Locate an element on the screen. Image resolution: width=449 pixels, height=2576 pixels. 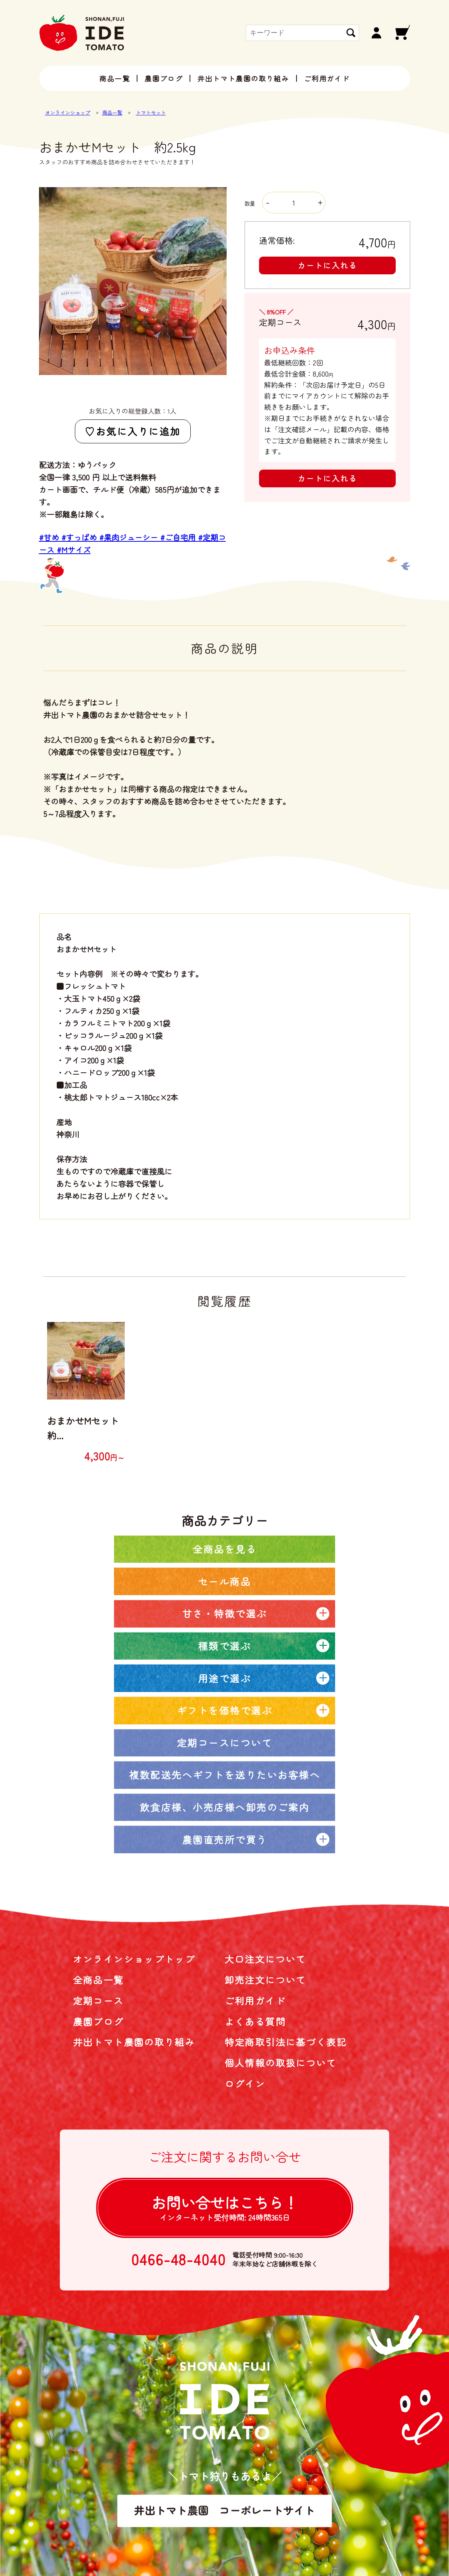
飲食店様、小売店様へ卸売のご案内 is located at coordinates (225, 1807).